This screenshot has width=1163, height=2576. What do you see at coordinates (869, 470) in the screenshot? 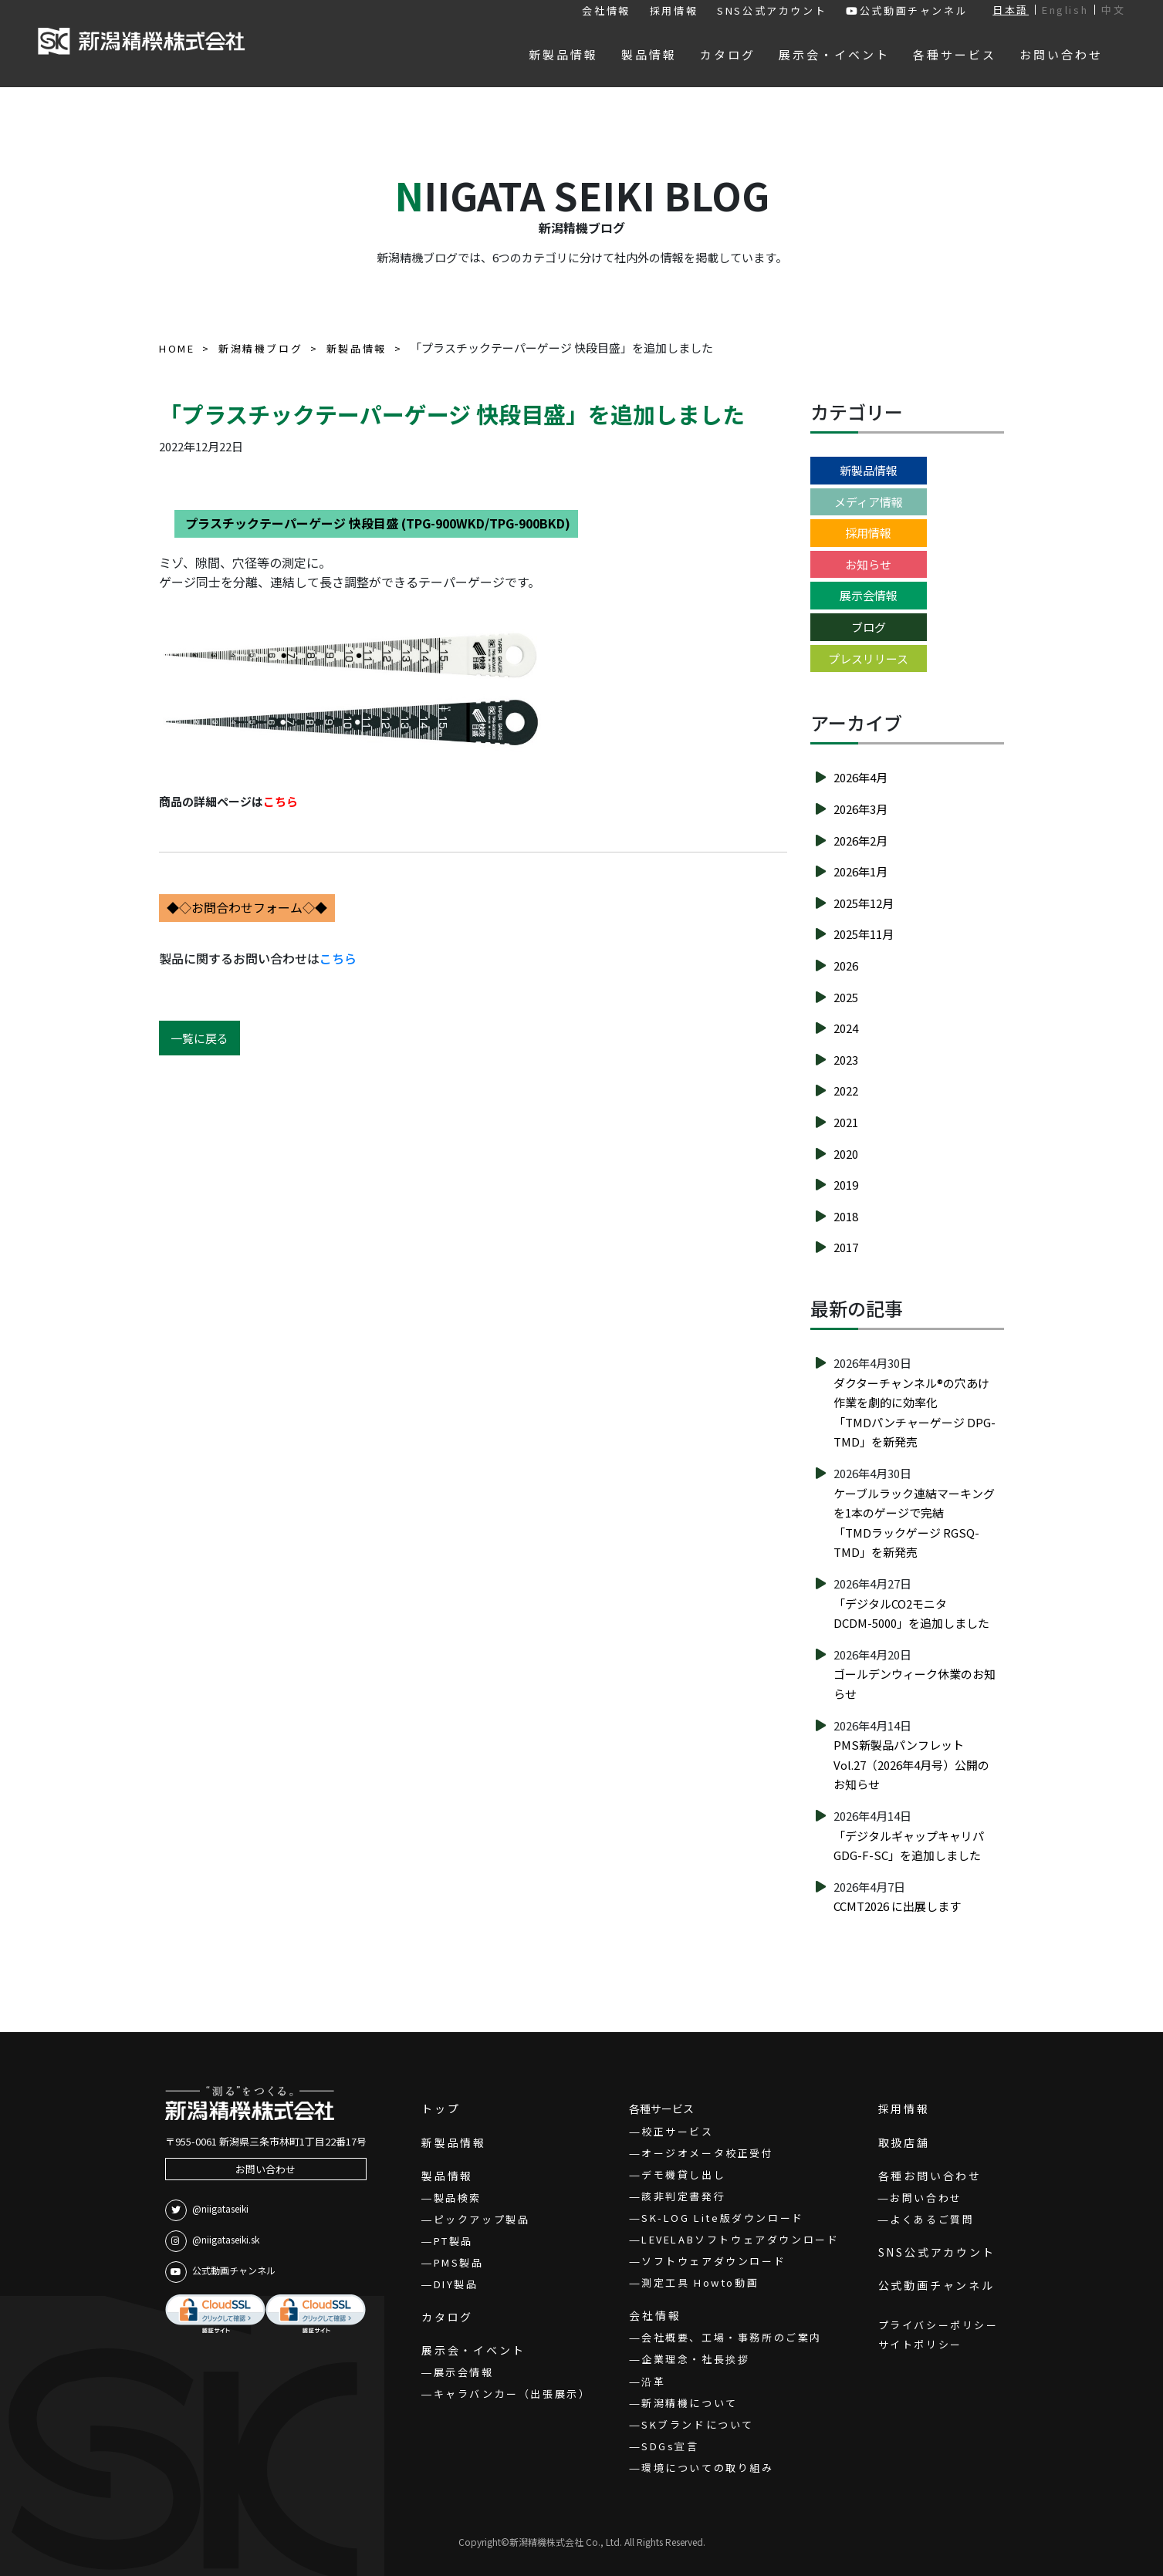
I see `新製品情報` at bounding box center [869, 470].